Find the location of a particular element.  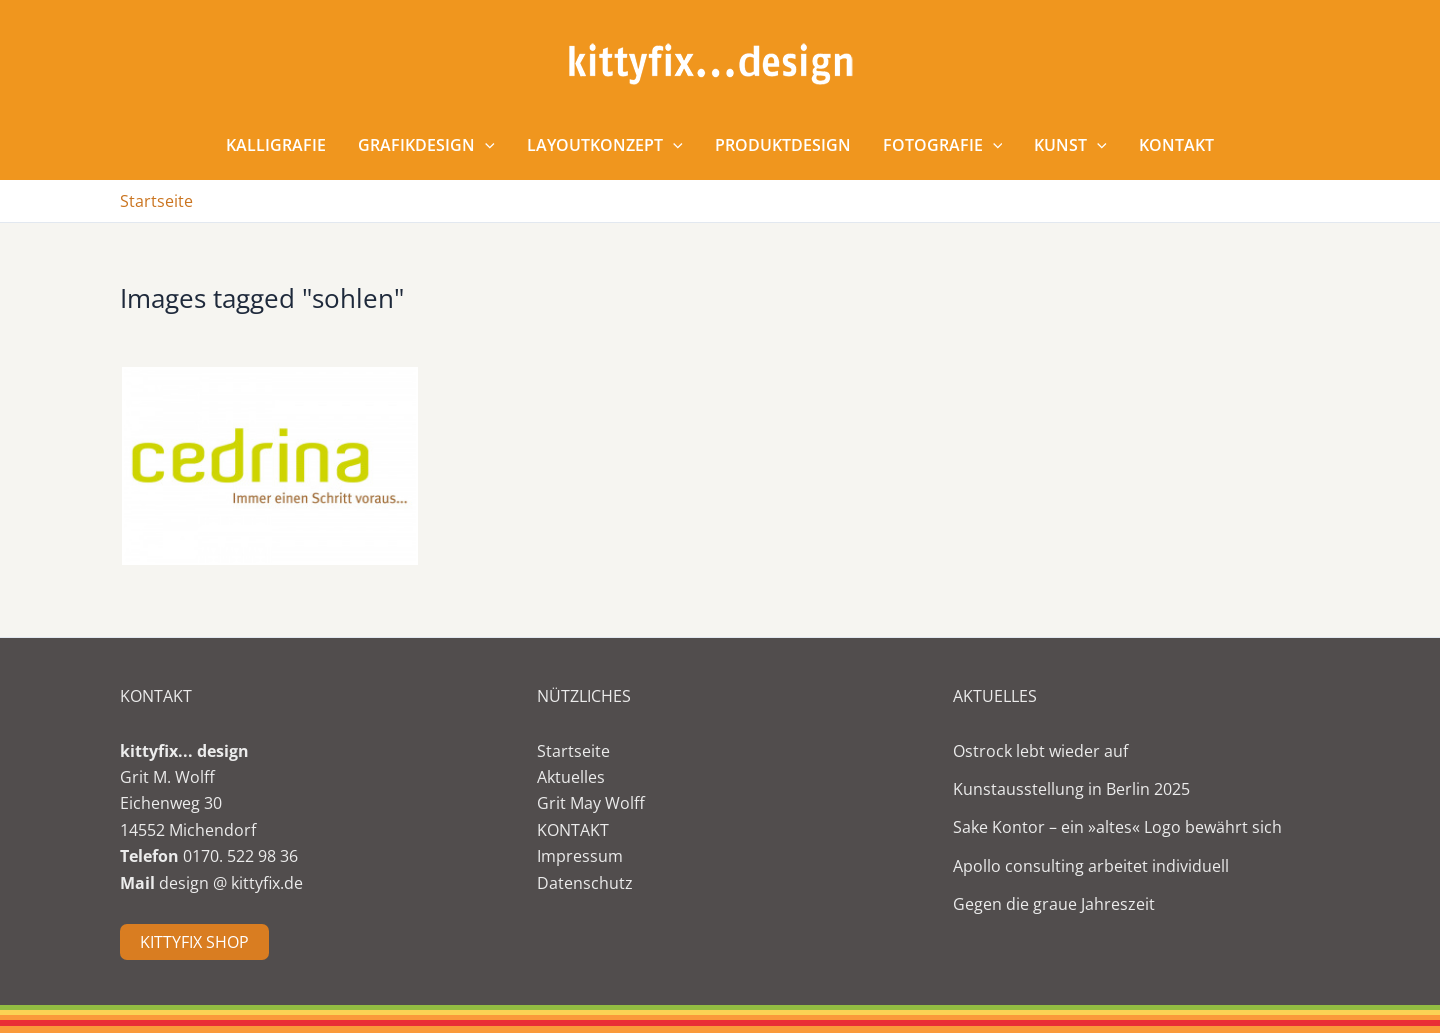

KONTAKT is located at coordinates (573, 830).